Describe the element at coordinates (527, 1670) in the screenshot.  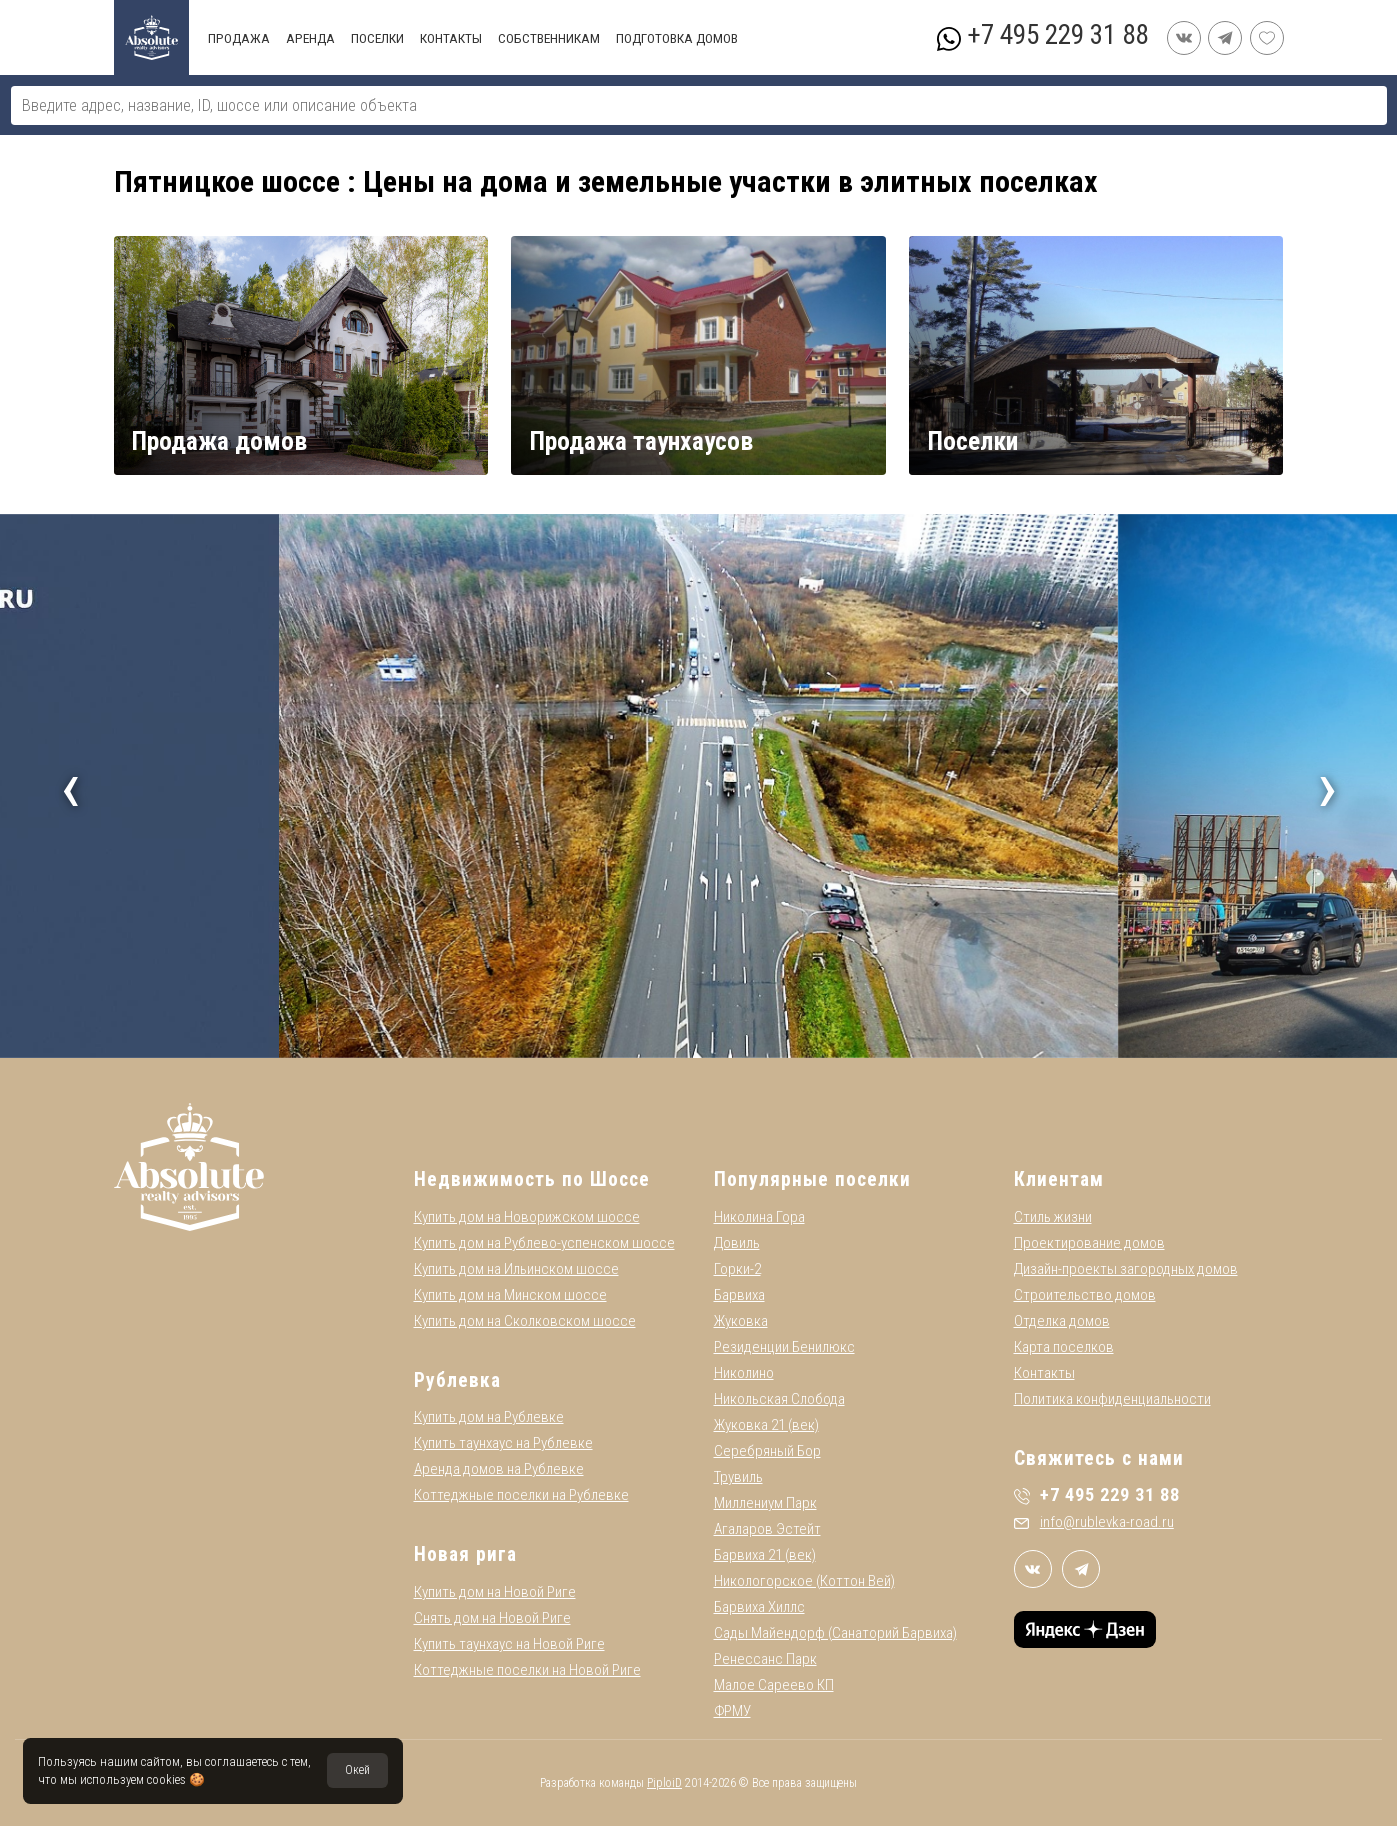
I see `Коттеджные поселки на Новой Риге` at that location.